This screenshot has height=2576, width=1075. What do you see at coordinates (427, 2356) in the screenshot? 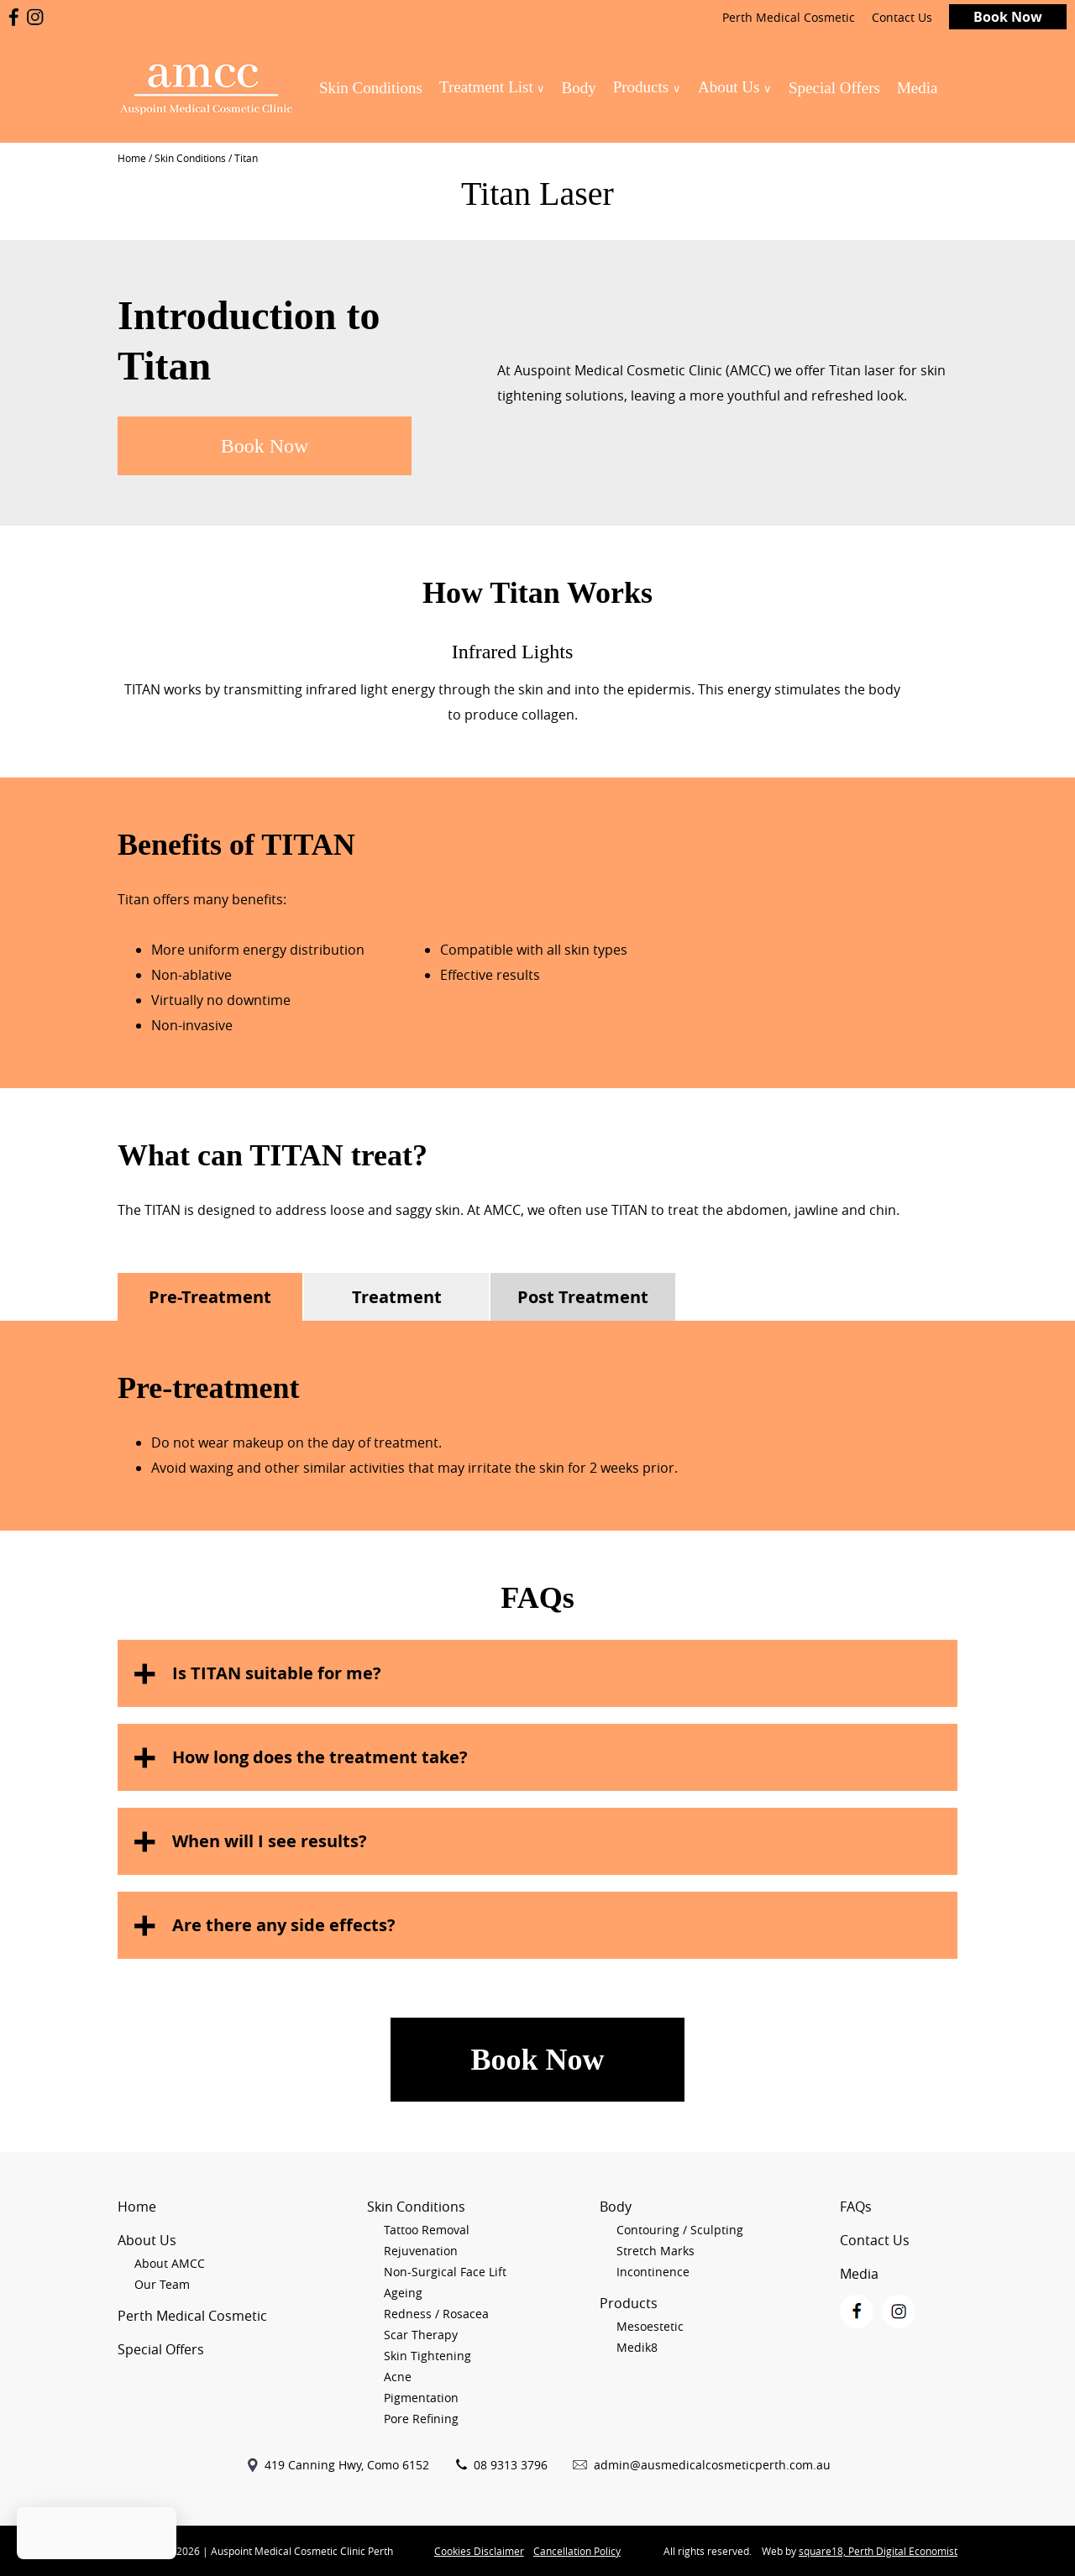
I see `Skin Tightening` at bounding box center [427, 2356].